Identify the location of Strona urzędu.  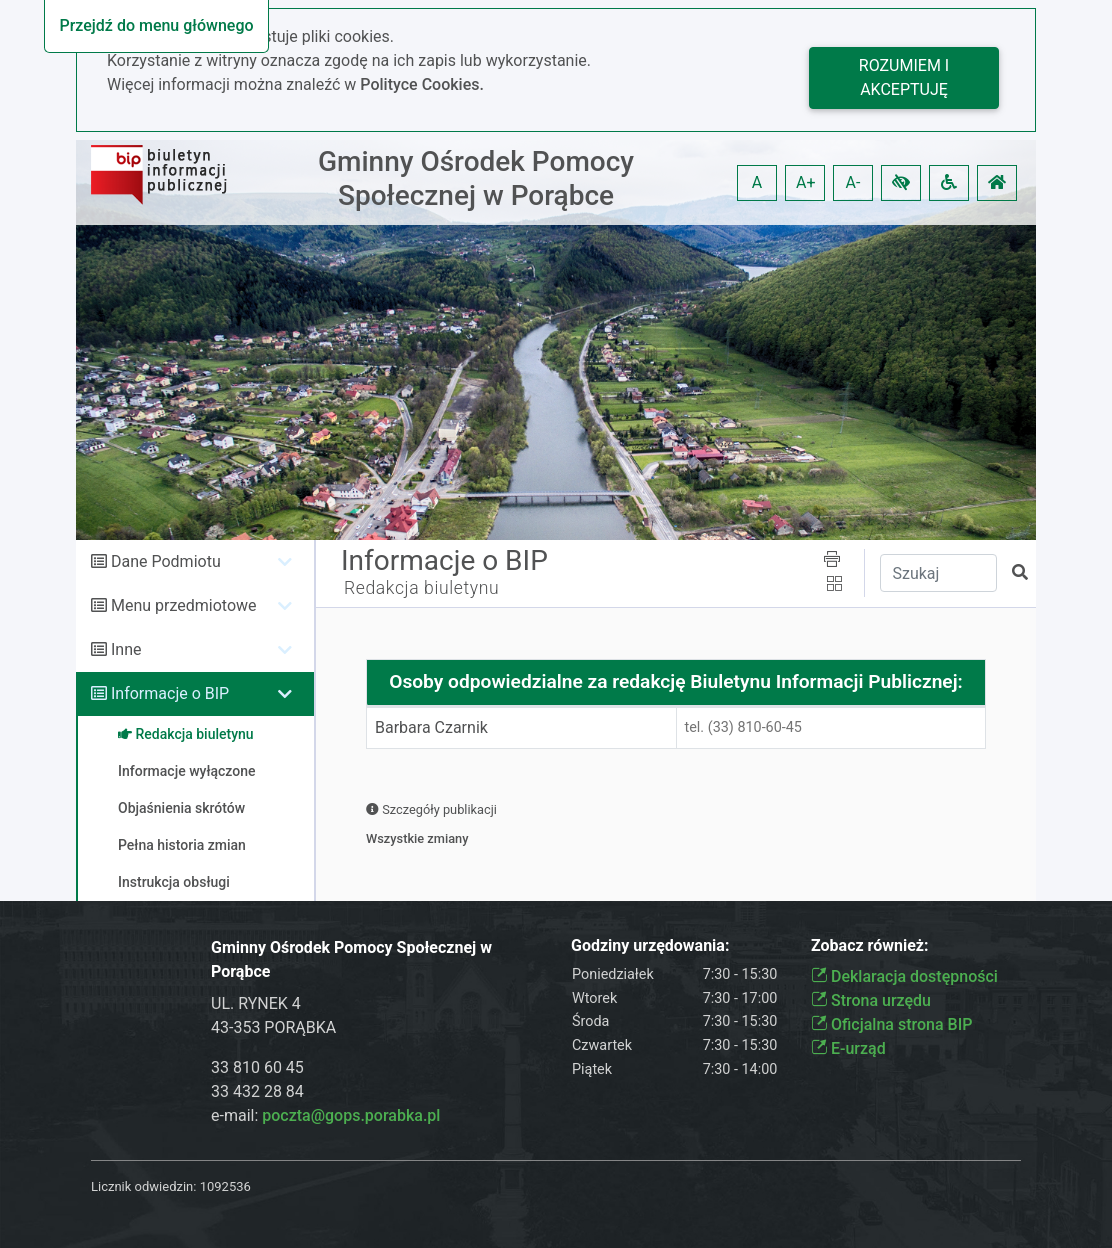
(871, 1000).